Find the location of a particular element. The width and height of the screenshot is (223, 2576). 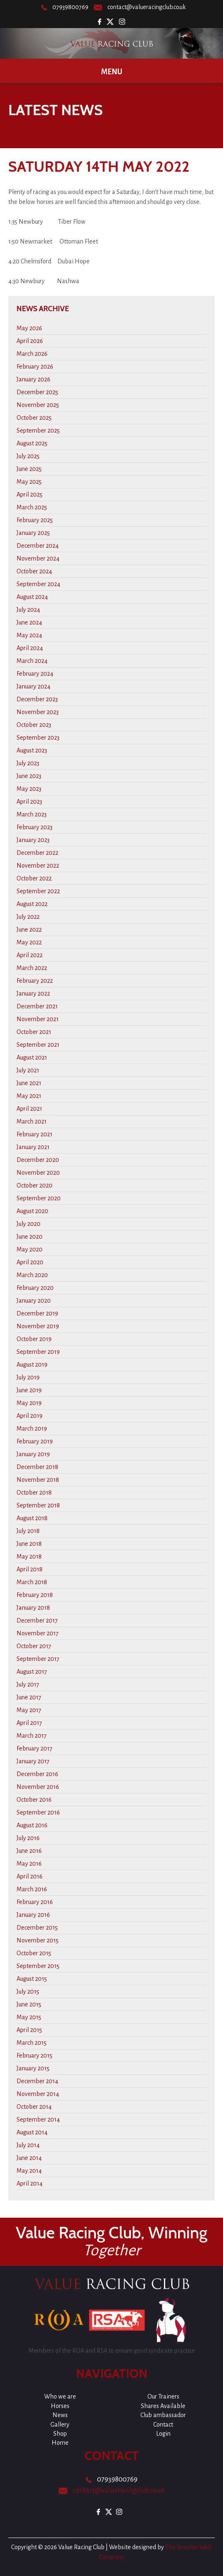

June 2024 is located at coordinates (29, 622).